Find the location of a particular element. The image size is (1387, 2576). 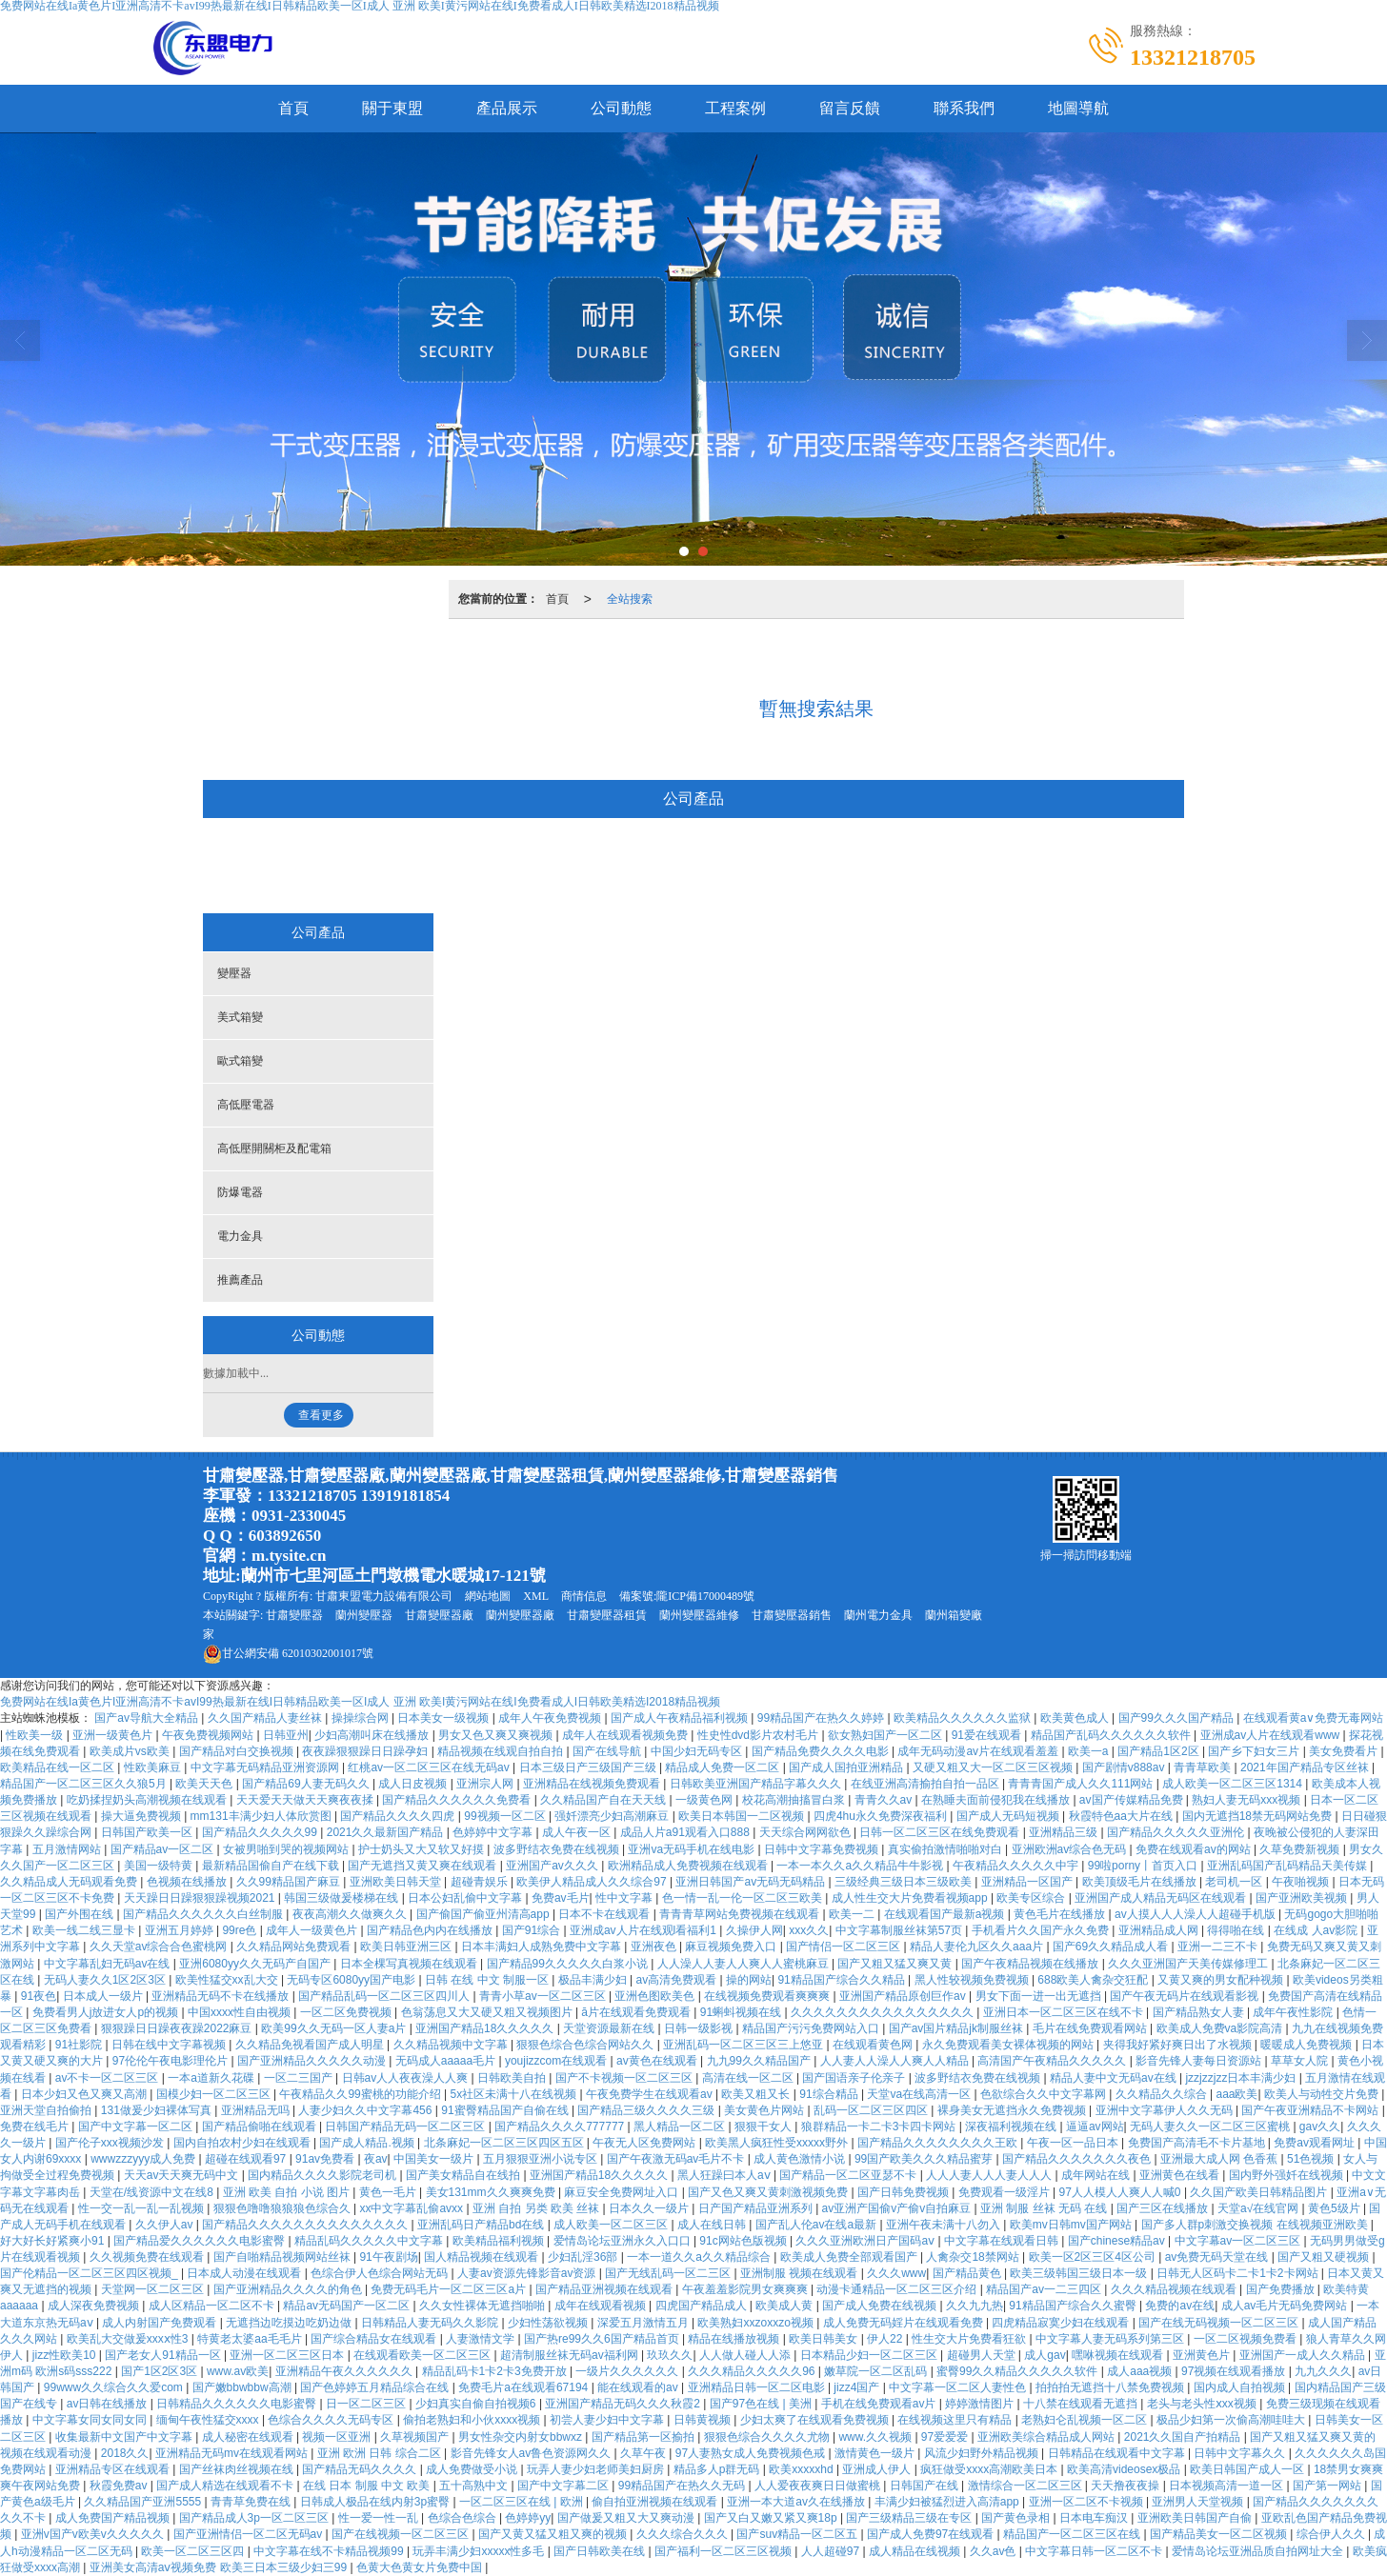

久久久久久久久久久久久久久久久久 is located at coordinates (883, 2012).